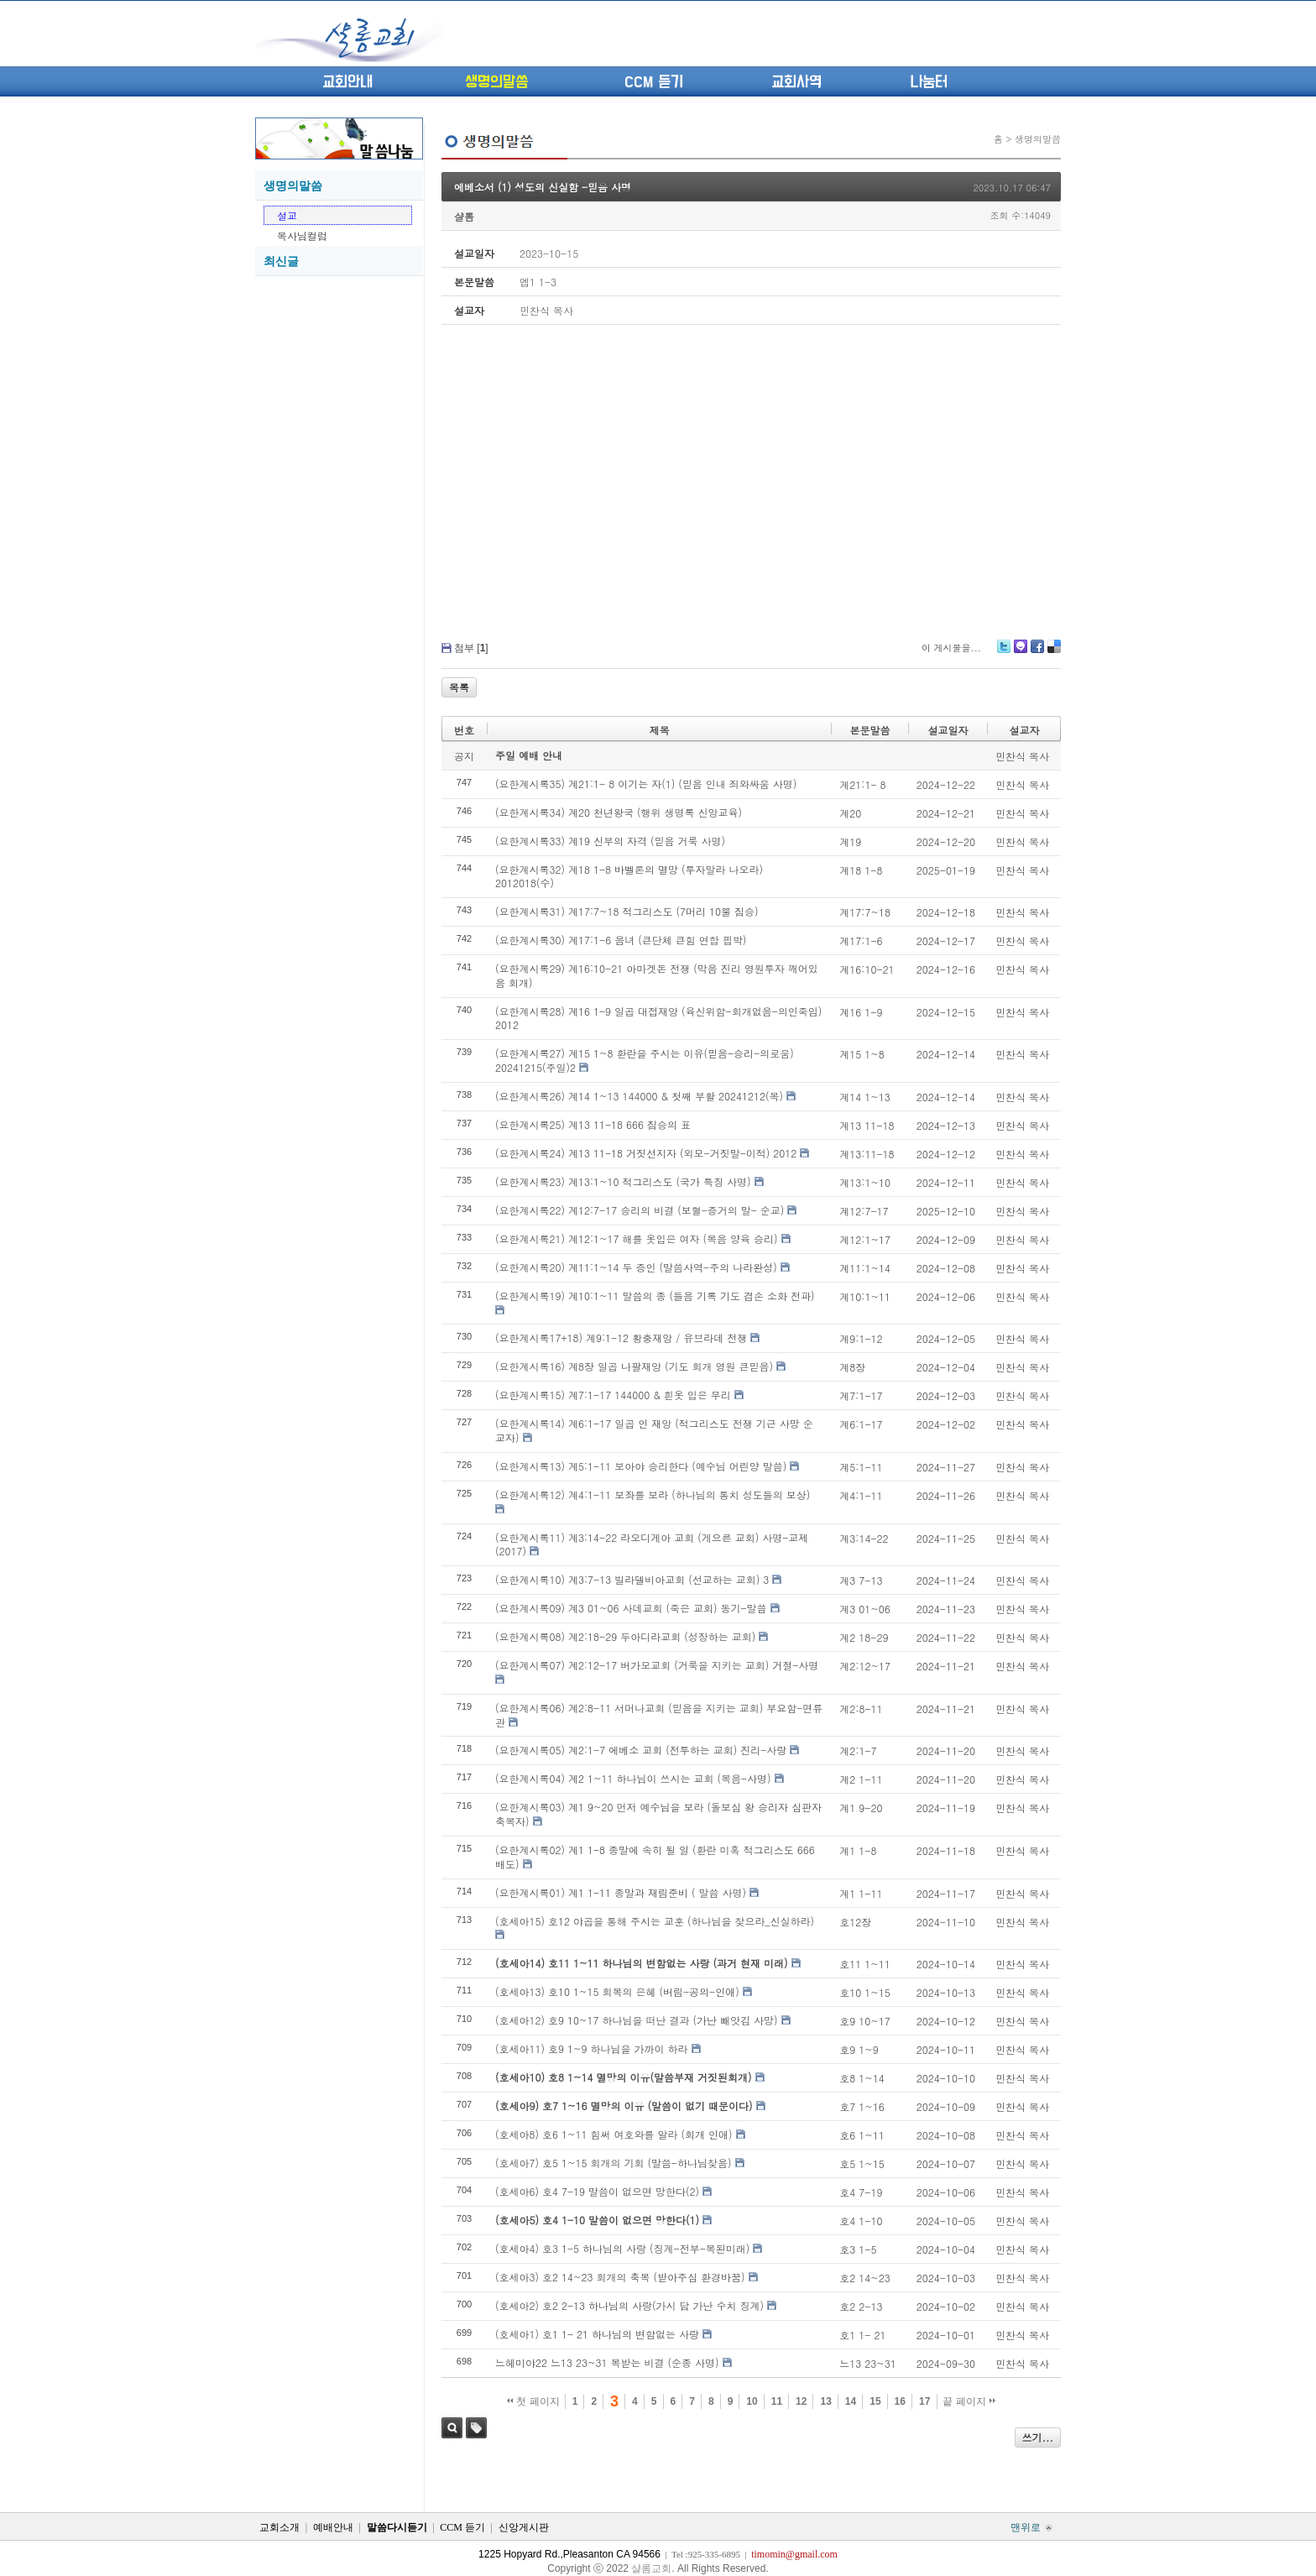 This screenshot has width=1316, height=2576. I want to click on (요한계시록20) 계11:1~14 두 증인 (말씀사역-주의 나라완성), so click(636, 1267).